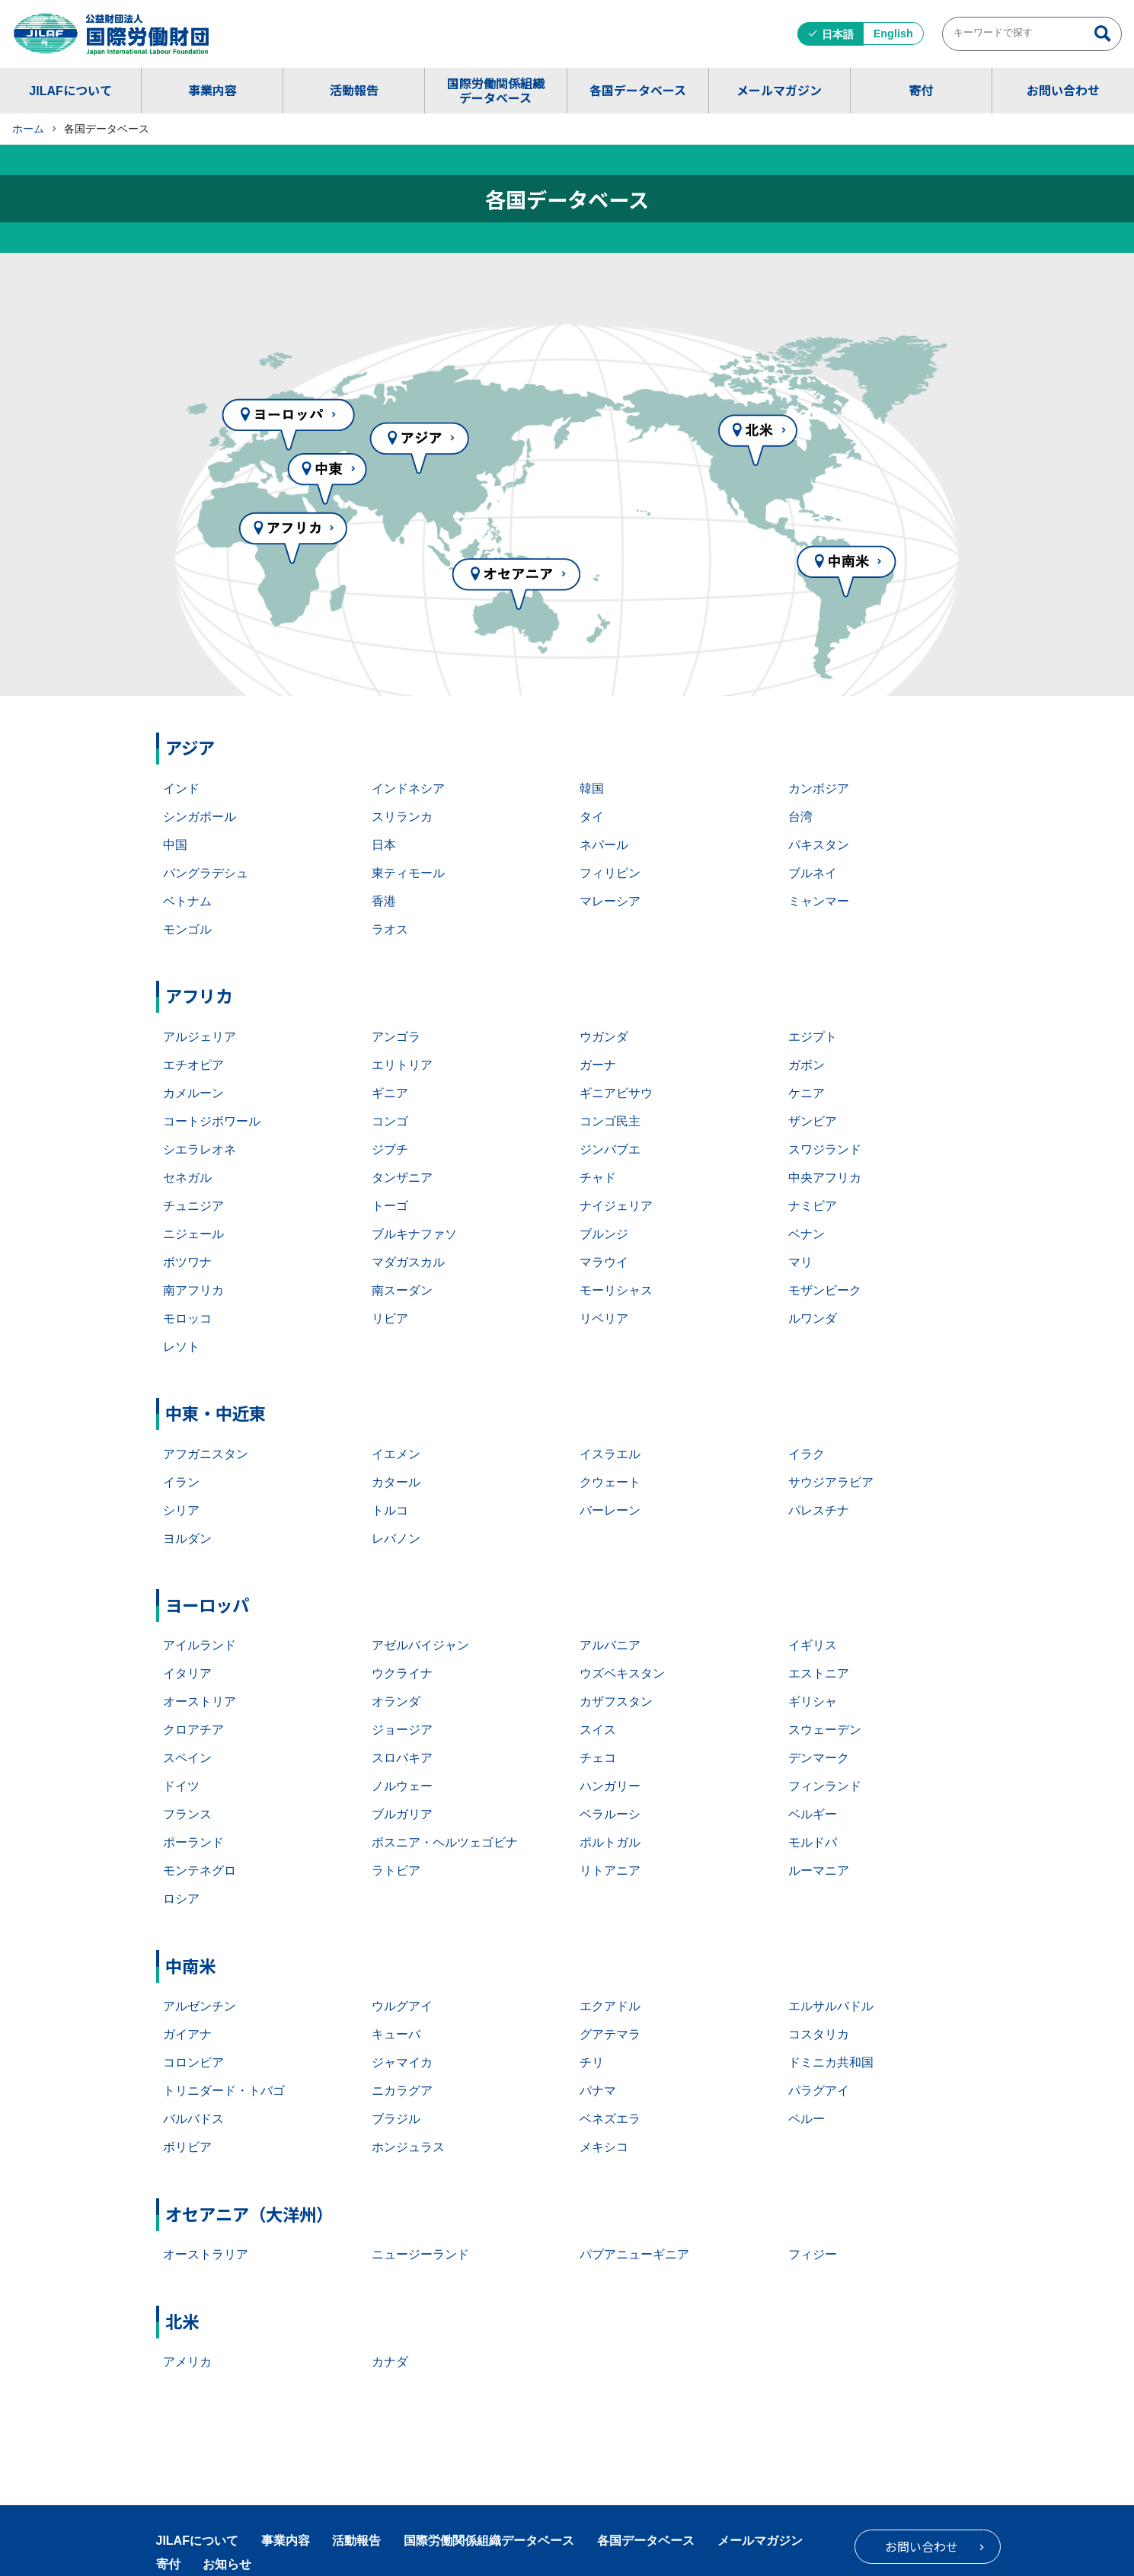  What do you see at coordinates (396, 1870) in the screenshot?
I see `ラトビア` at bounding box center [396, 1870].